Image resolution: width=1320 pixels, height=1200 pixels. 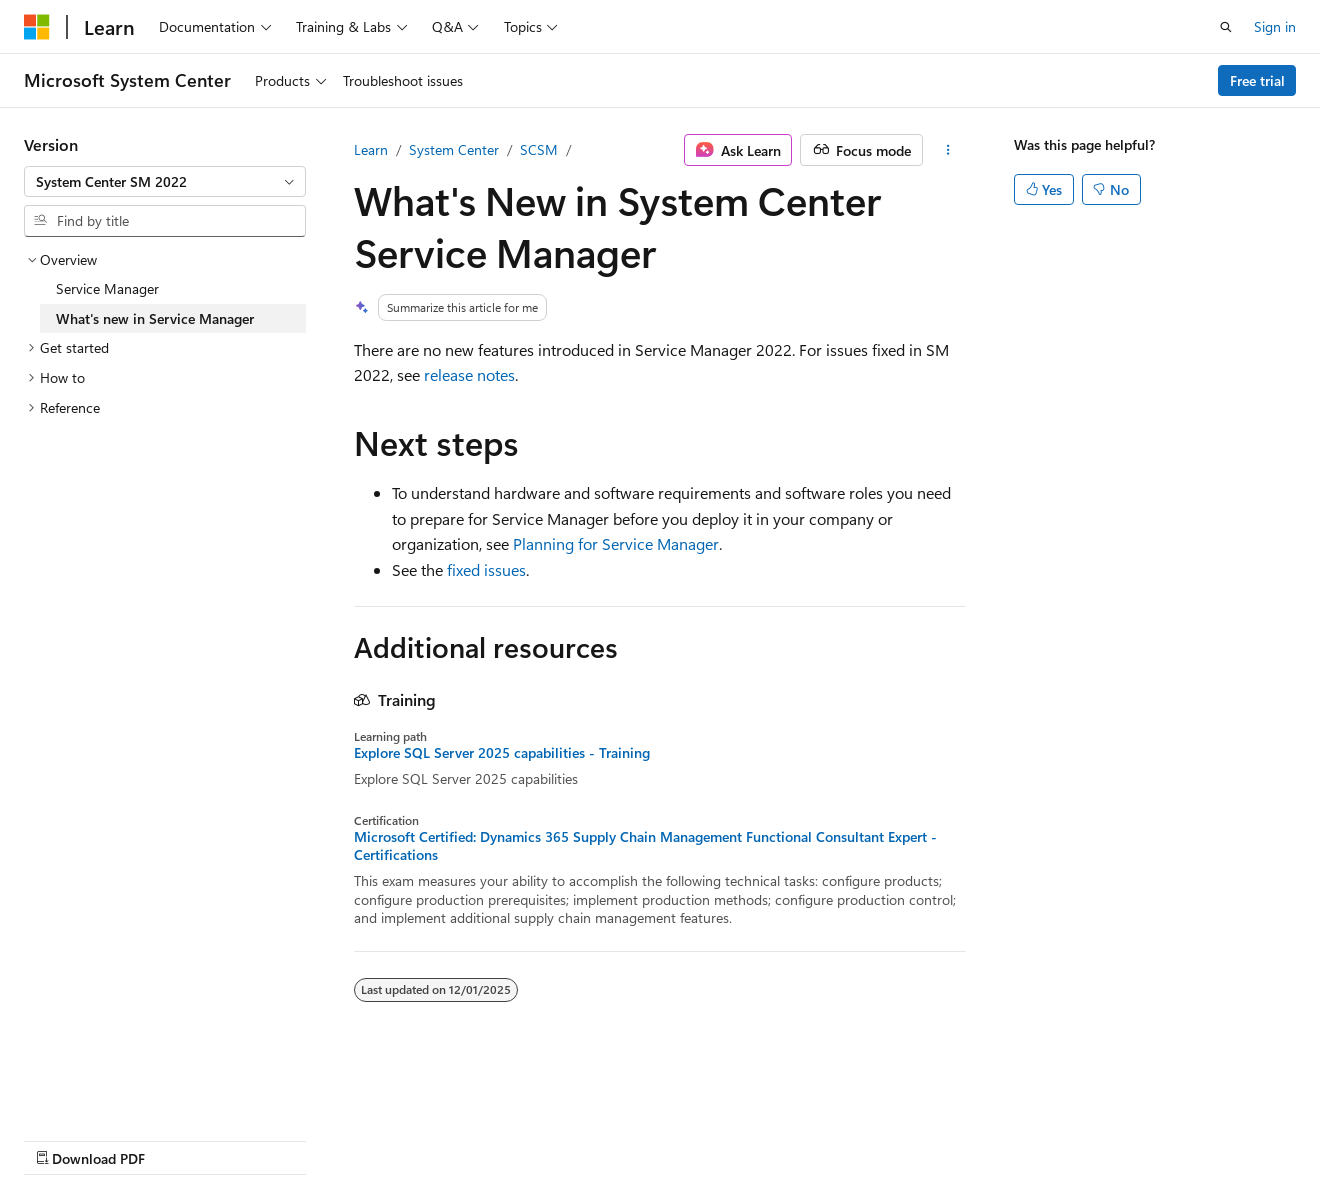 What do you see at coordinates (1257, 80) in the screenshot?
I see `Free trial` at bounding box center [1257, 80].